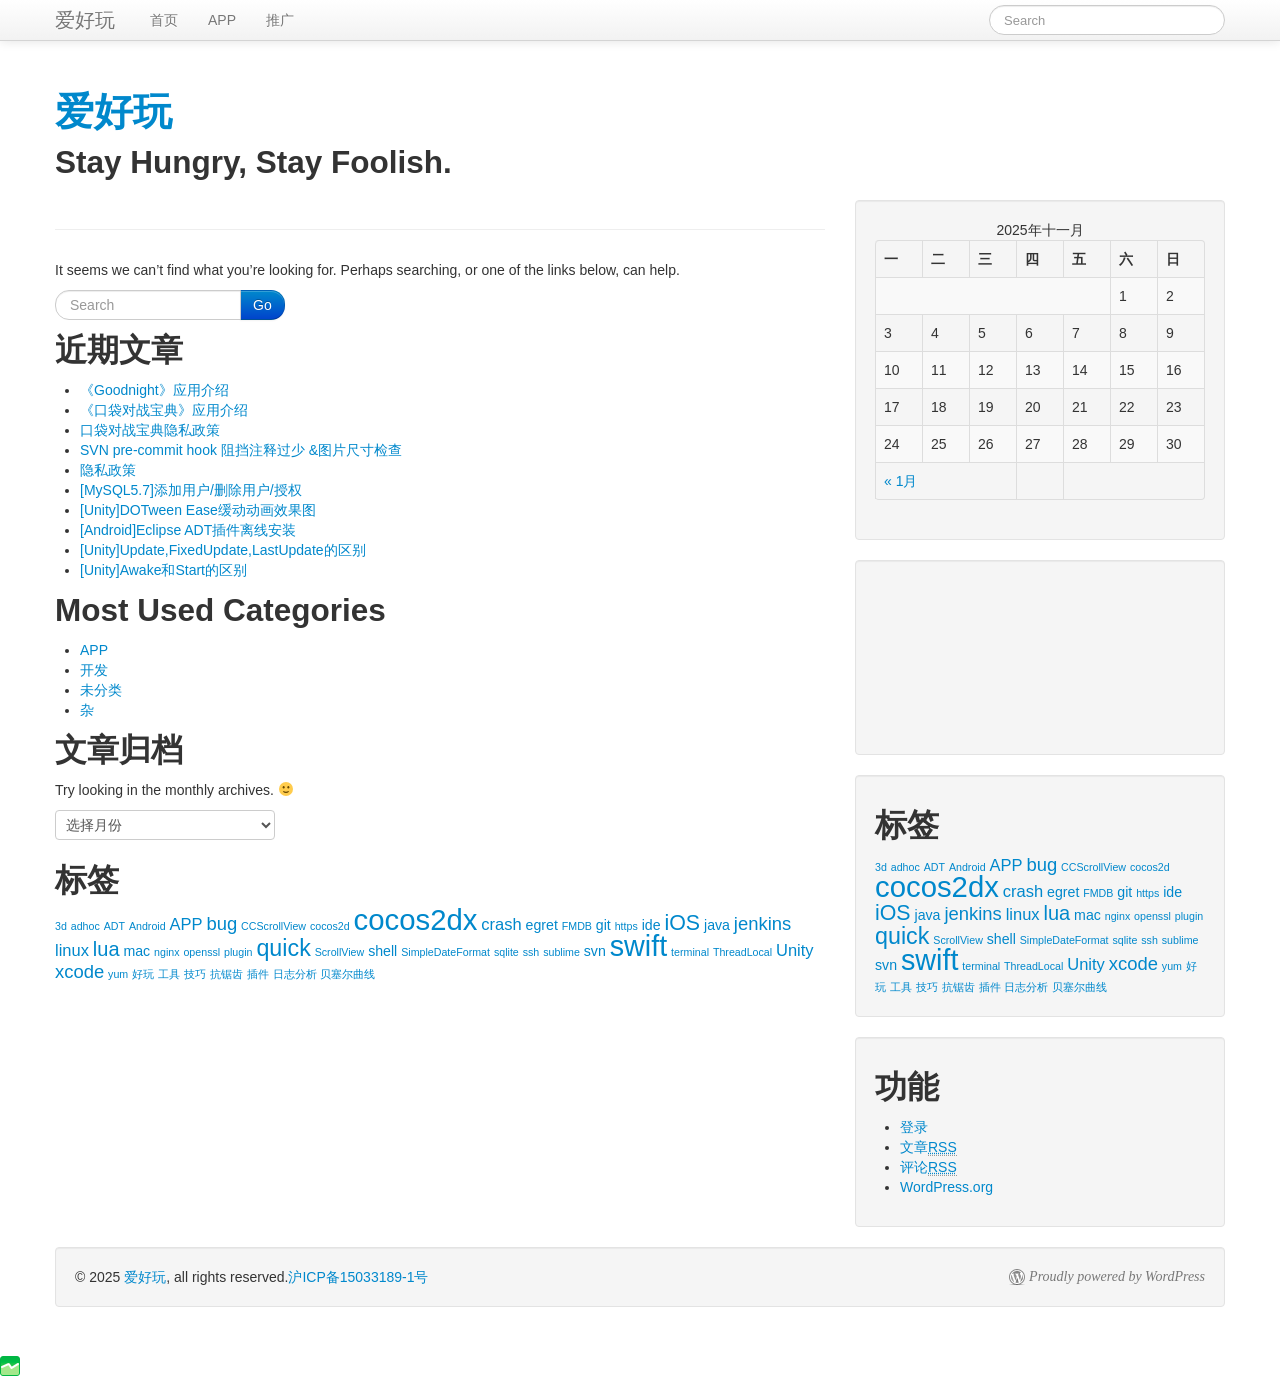  Describe the element at coordinates (682, 923) in the screenshot. I see `iOS [iOS (6个项目)]` at that location.